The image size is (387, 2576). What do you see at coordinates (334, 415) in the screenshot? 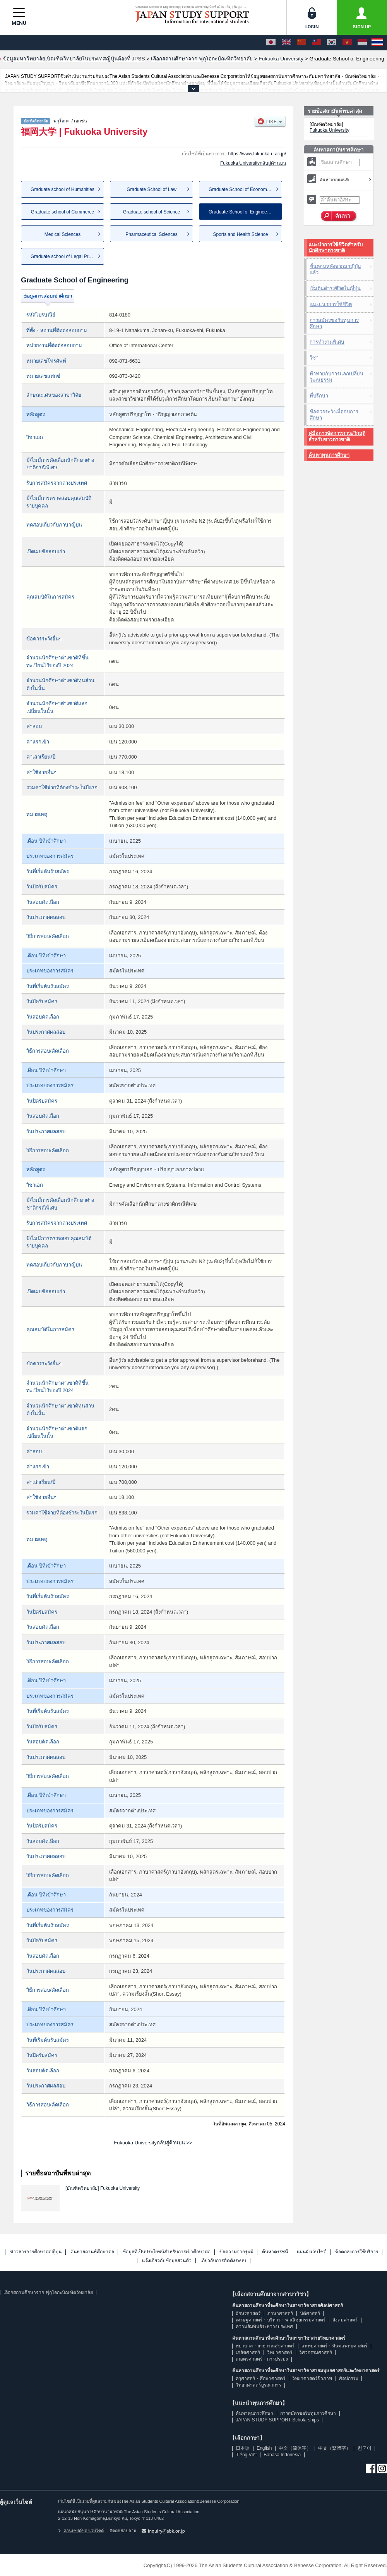
I see `ข้อควรระวังเมื่อจบการศึกษา` at bounding box center [334, 415].